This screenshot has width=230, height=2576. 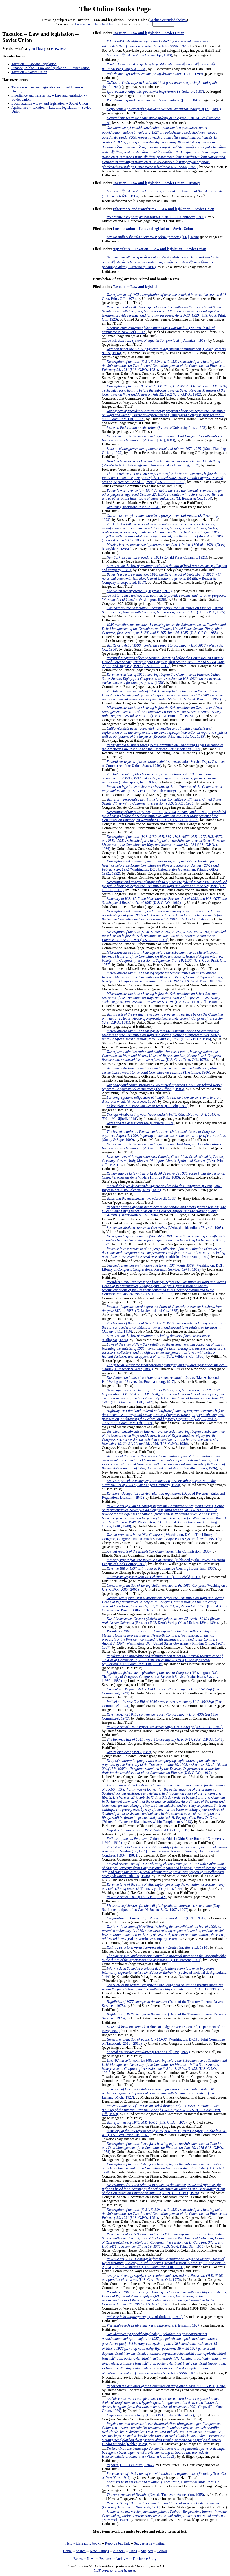 I want to click on (Heymann, 1920), so click(x=139, y=591).